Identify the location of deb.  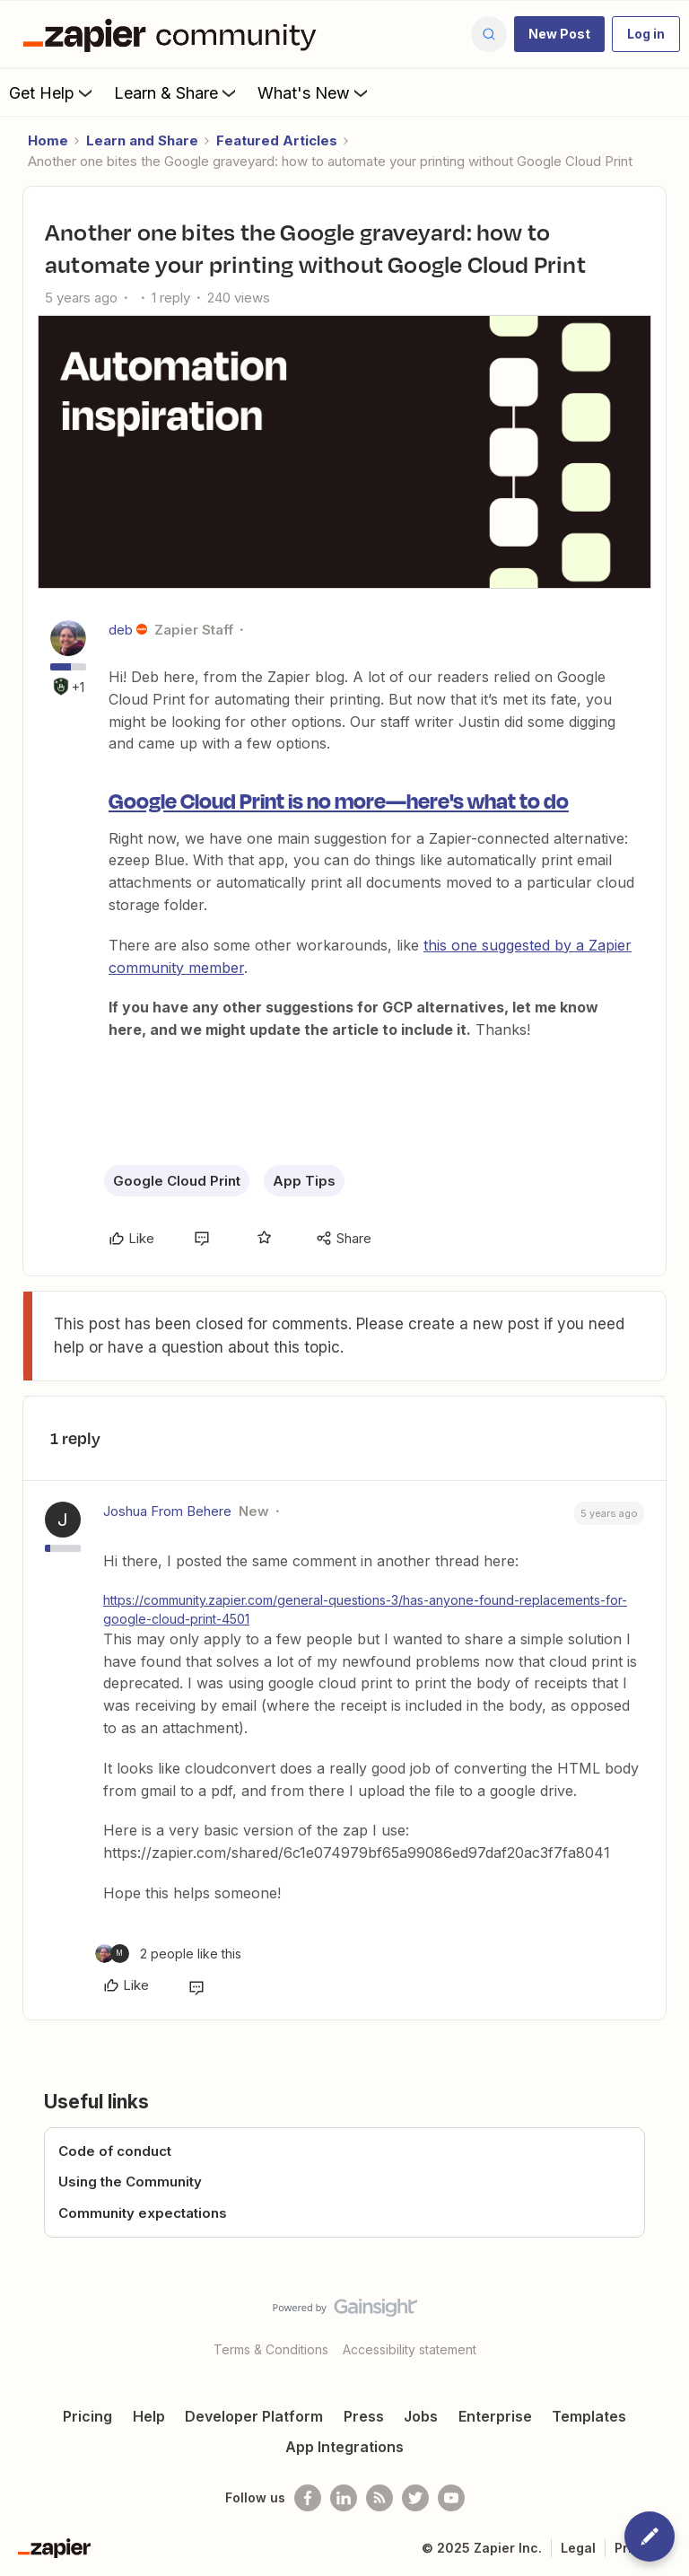
(121, 629).